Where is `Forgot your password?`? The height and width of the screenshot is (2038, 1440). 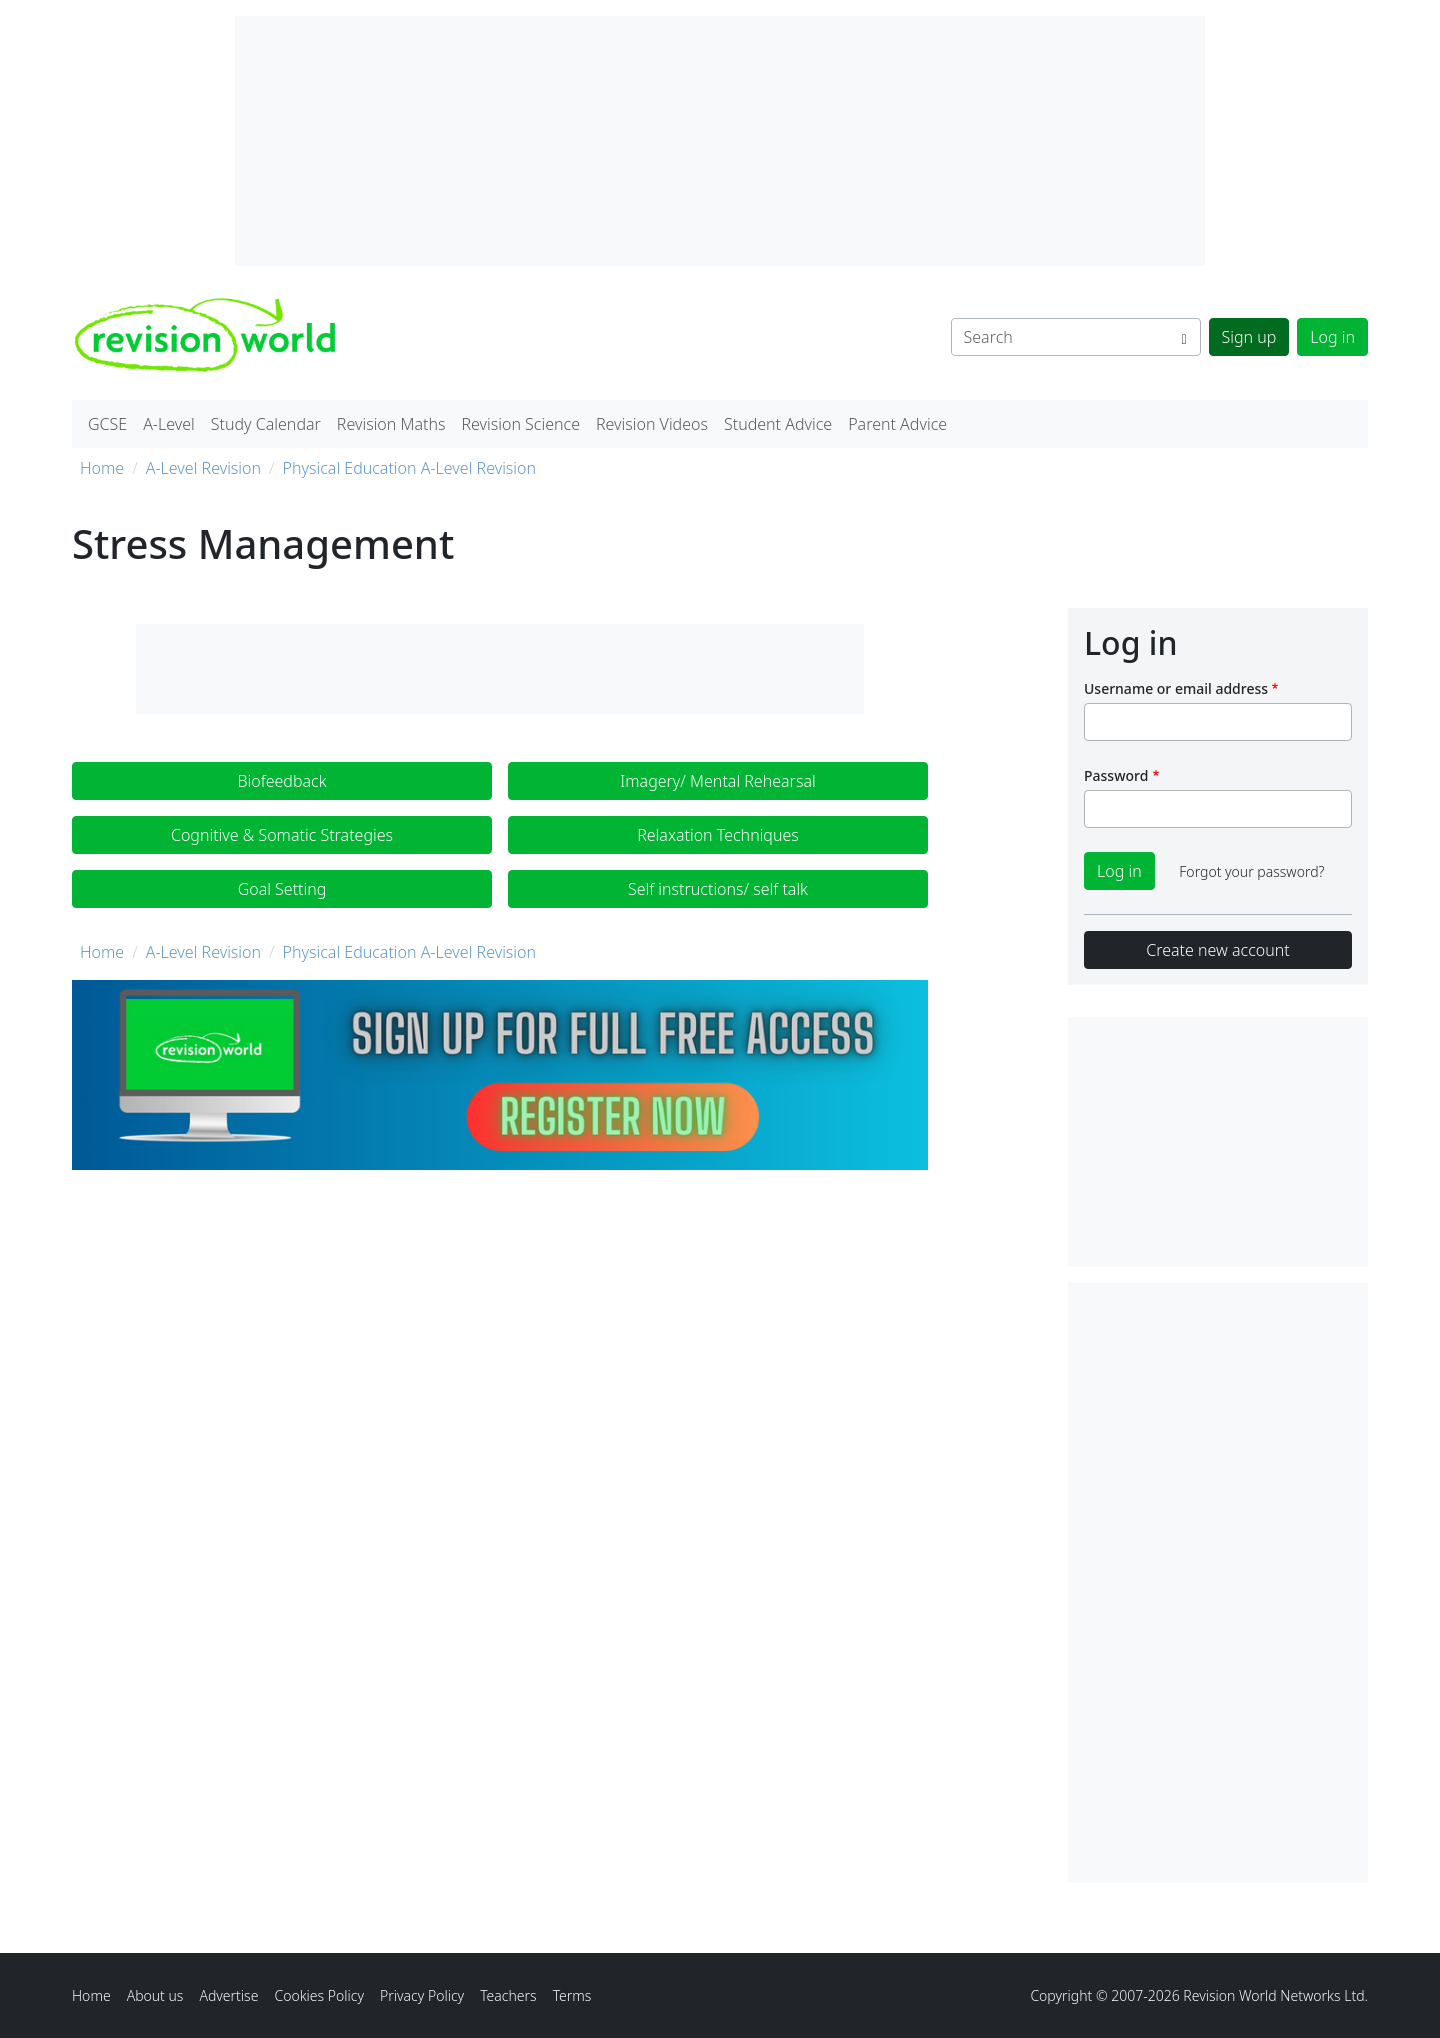 Forgot your password? is located at coordinates (1251, 871).